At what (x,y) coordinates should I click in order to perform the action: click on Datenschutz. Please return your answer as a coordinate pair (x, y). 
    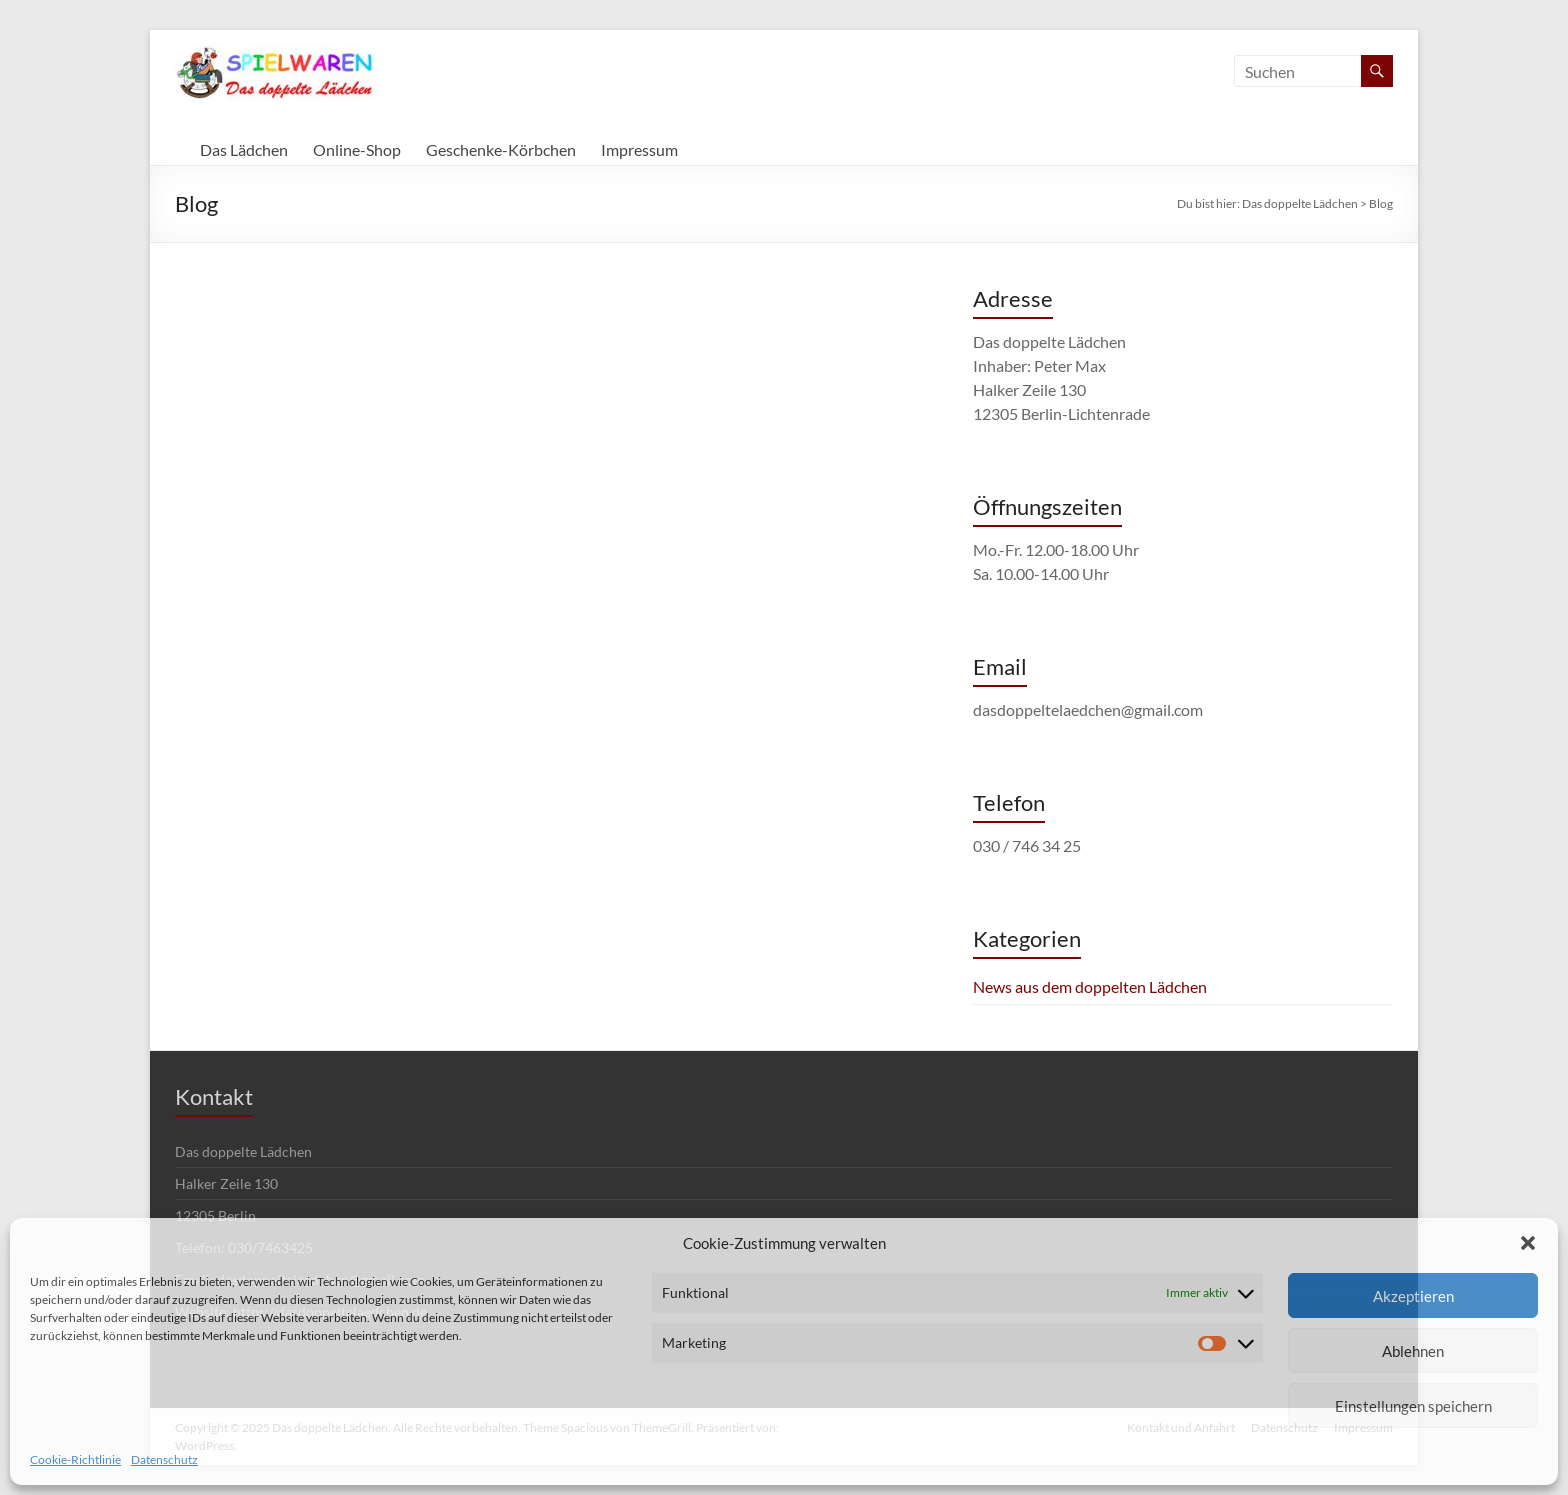
    Looking at the image, I should click on (164, 1459).